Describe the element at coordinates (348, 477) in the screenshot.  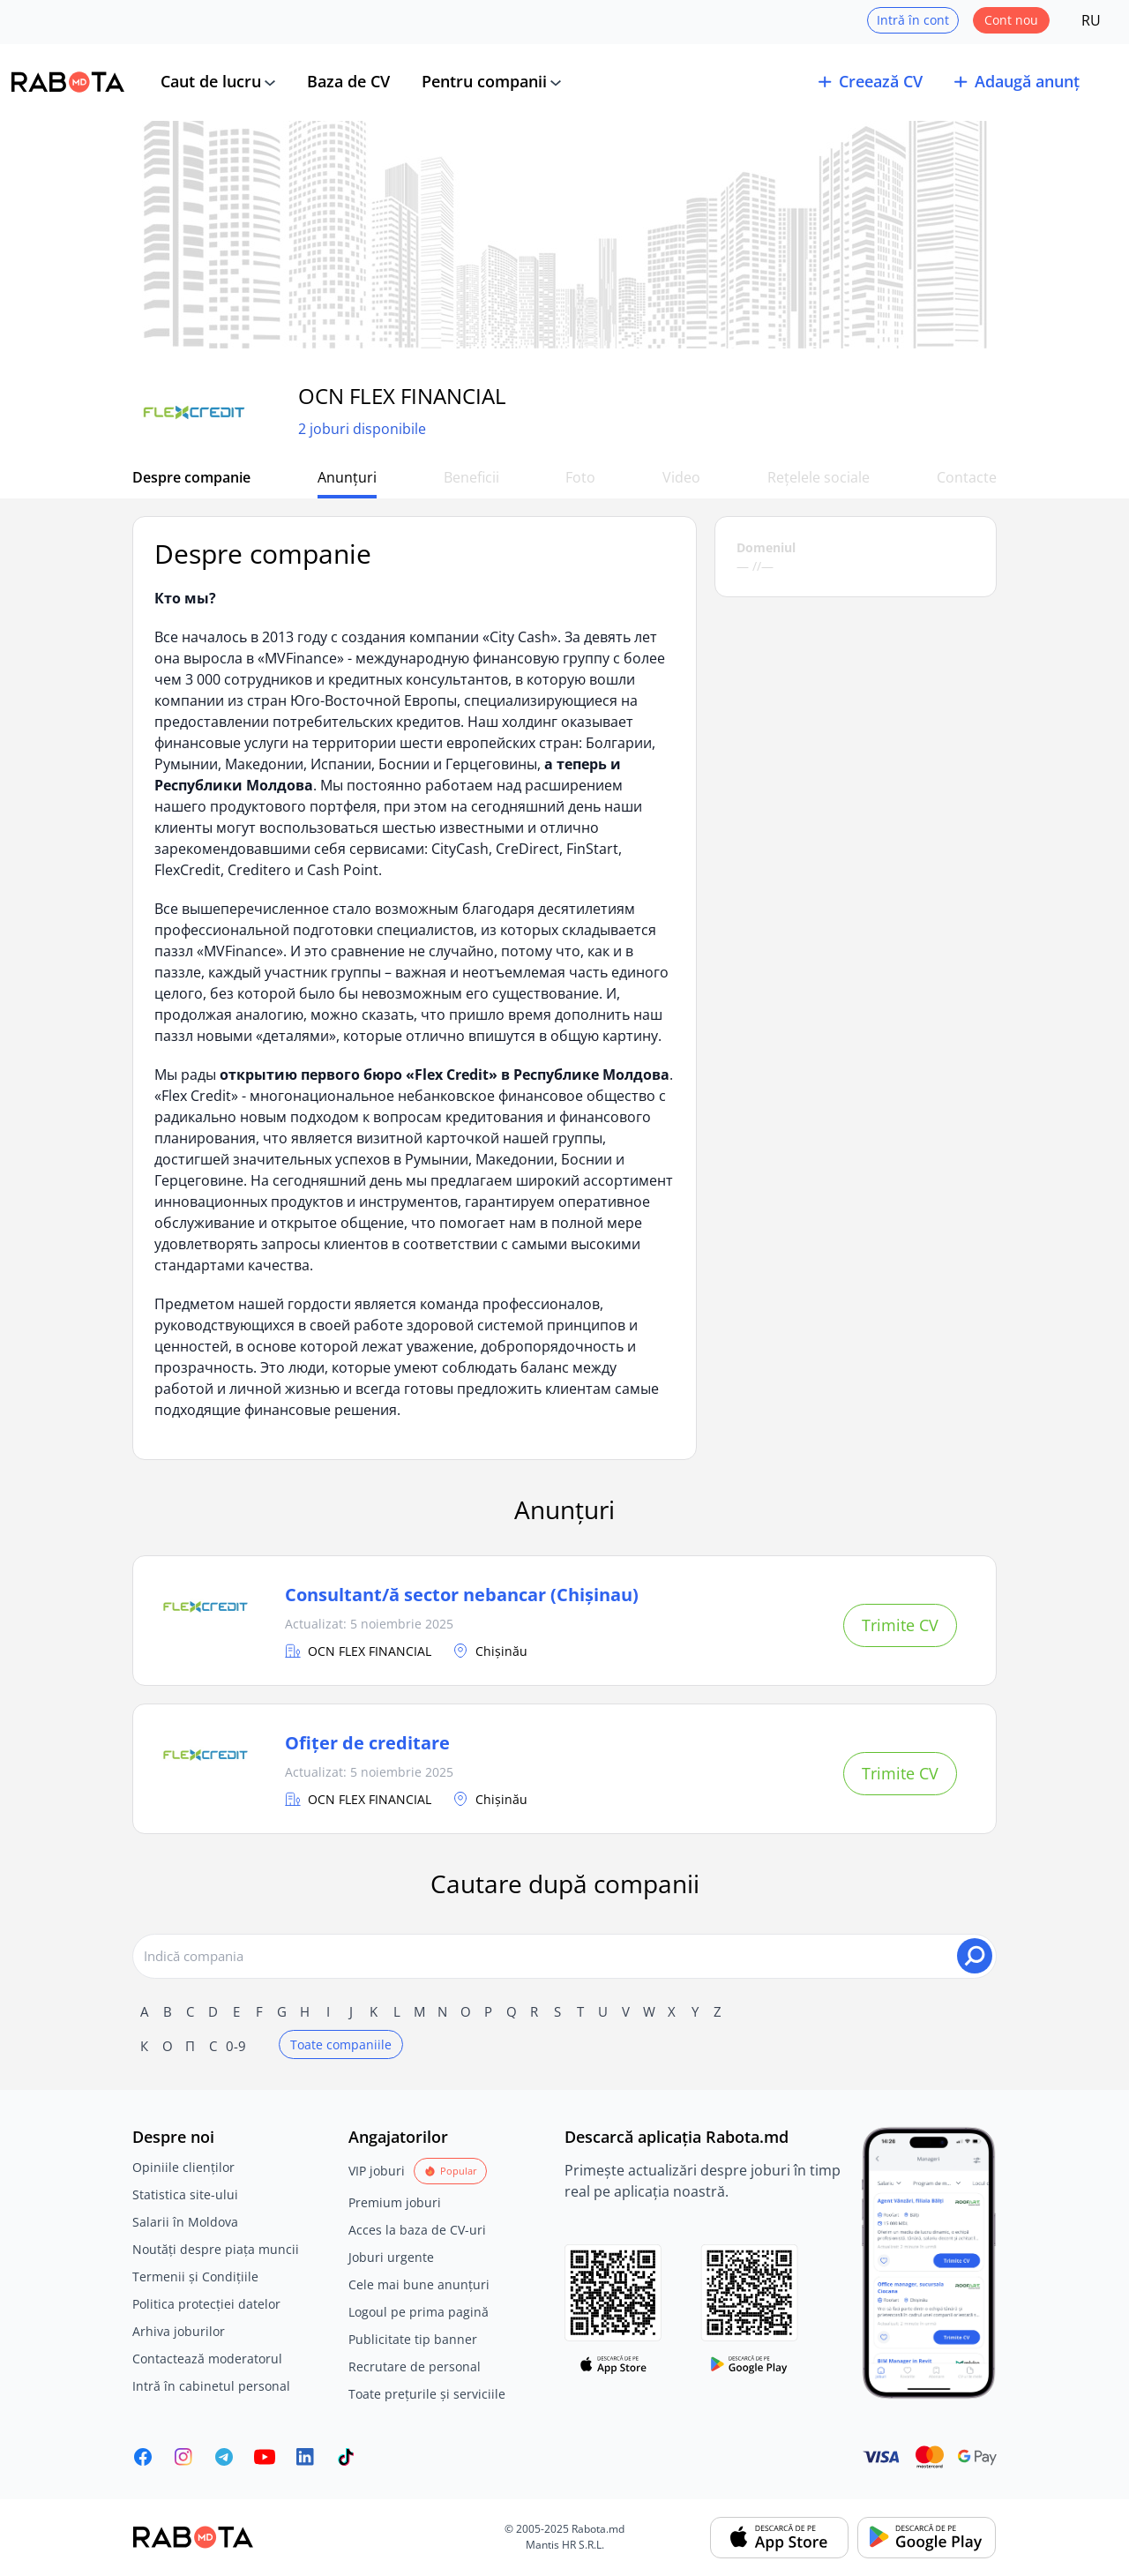
I see `Anunțuri` at that location.